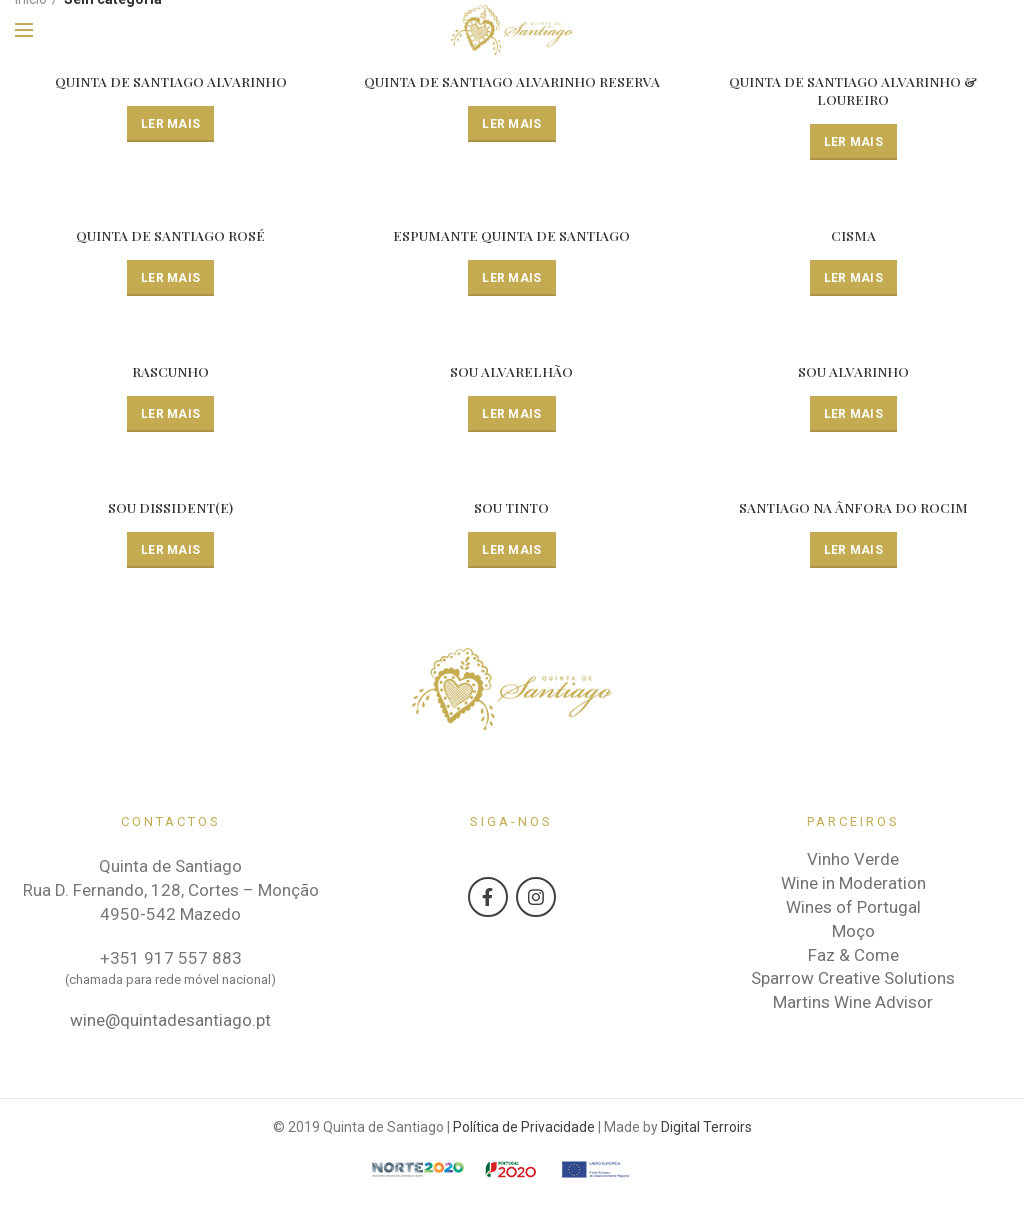 The height and width of the screenshot is (1211, 1024). What do you see at coordinates (512, 373) in the screenshot?
I see `SOU ALVARELHÃO` at bounding box center [512, 373].